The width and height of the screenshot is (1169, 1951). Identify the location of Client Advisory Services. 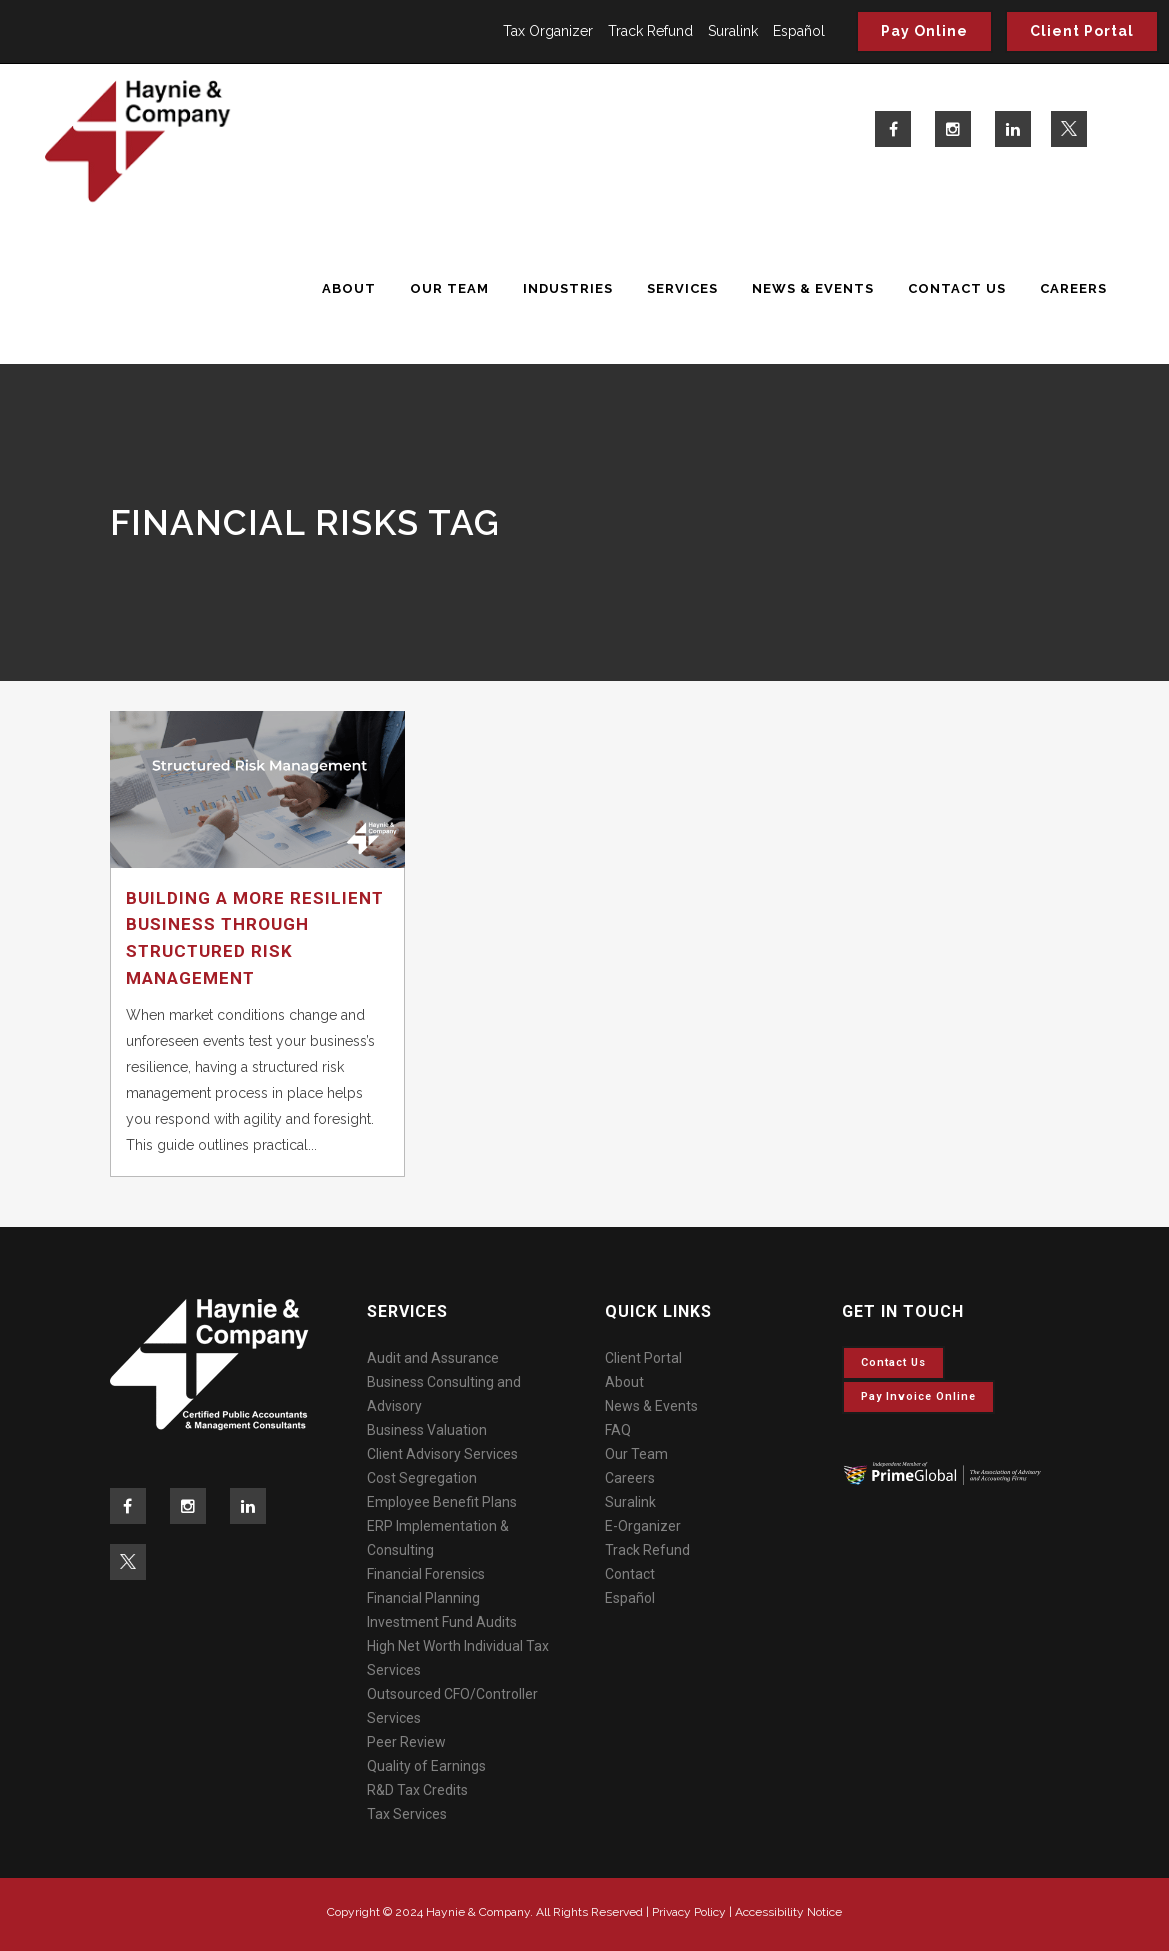
(442, 1454).